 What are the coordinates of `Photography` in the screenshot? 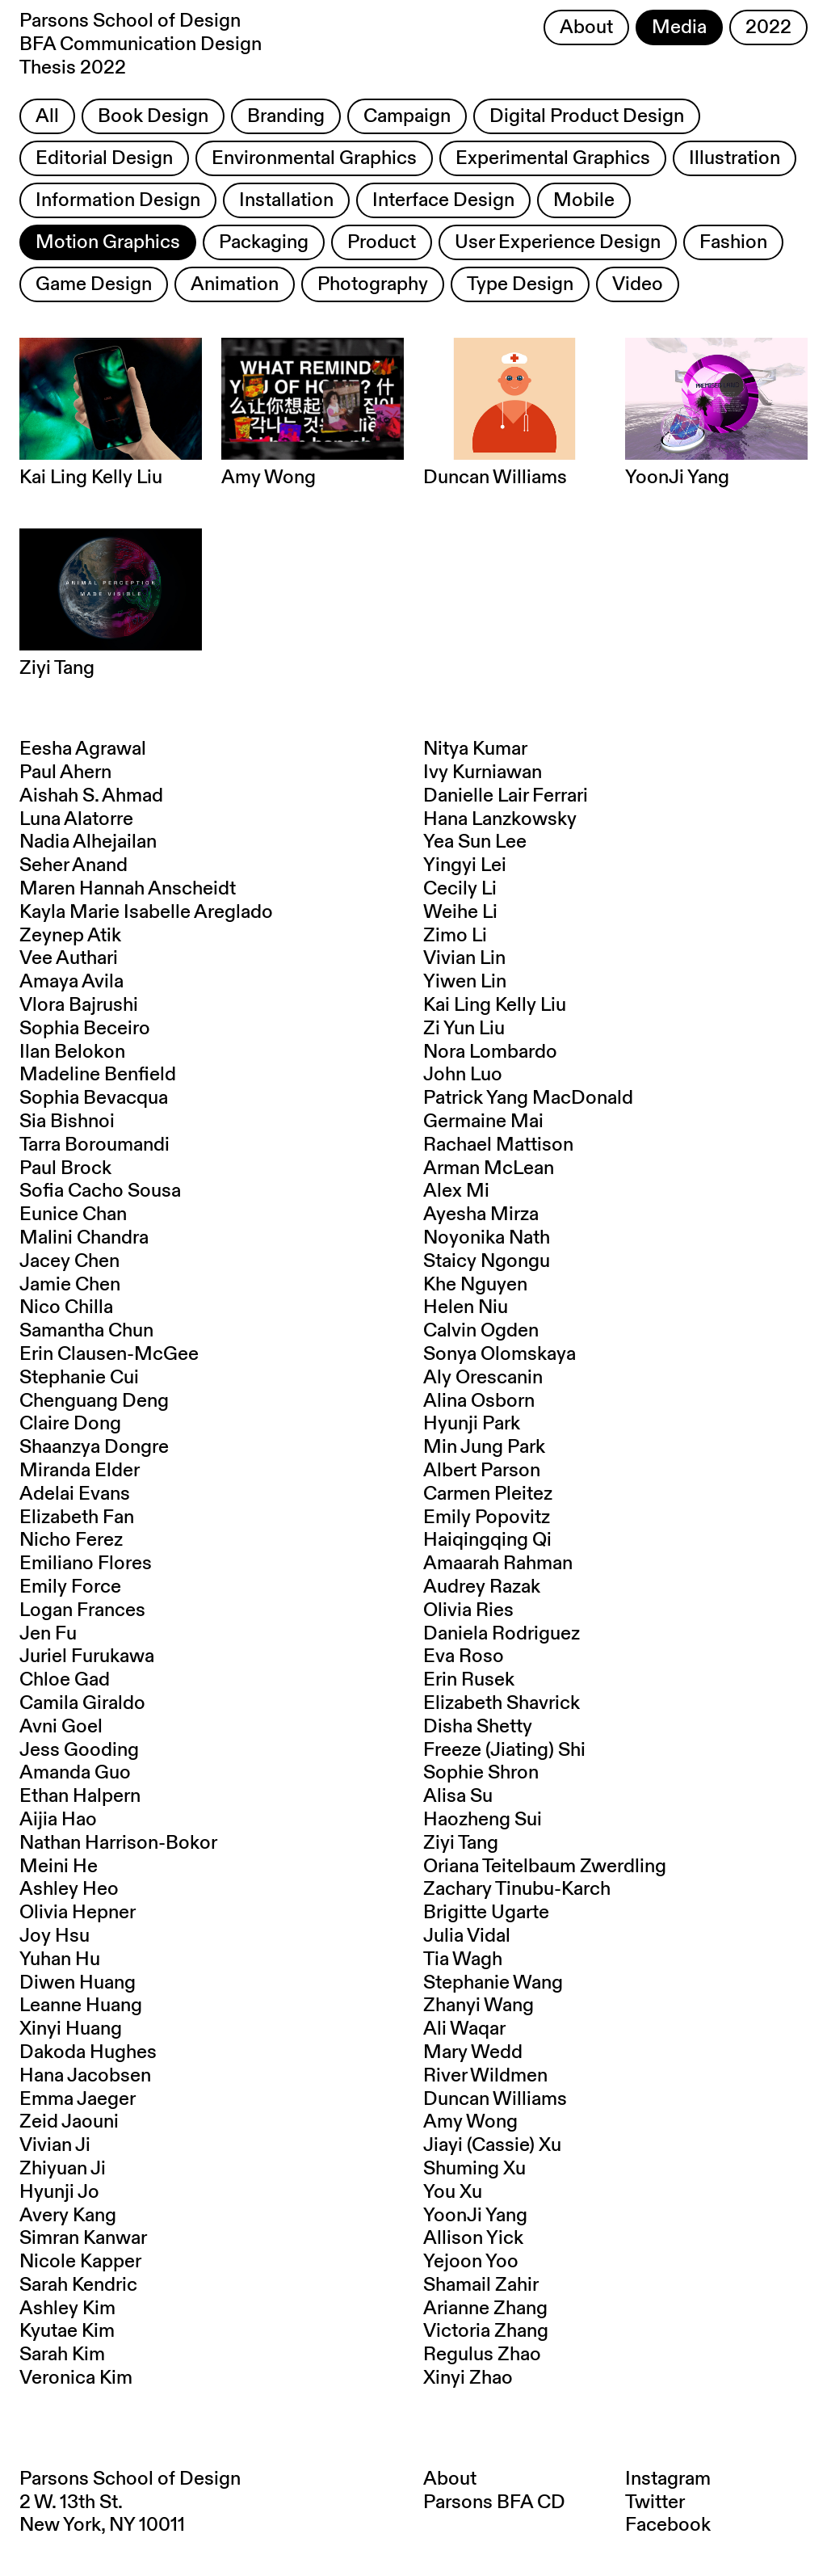 It's located at (372, 284).